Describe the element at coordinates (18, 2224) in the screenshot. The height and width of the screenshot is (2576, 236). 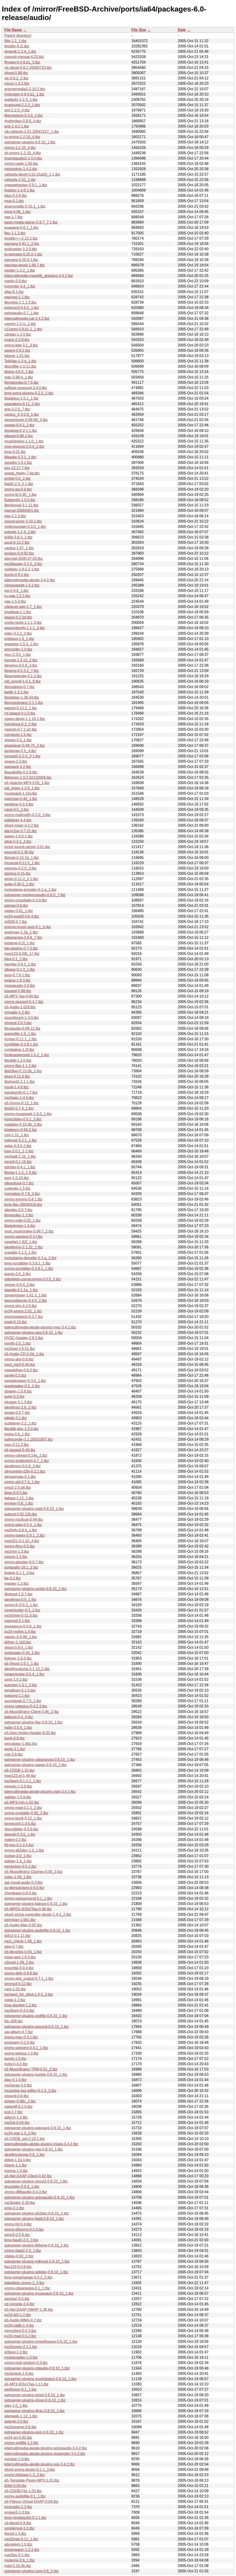
I see `xmms-fxt-0.4.tbz` at that location.